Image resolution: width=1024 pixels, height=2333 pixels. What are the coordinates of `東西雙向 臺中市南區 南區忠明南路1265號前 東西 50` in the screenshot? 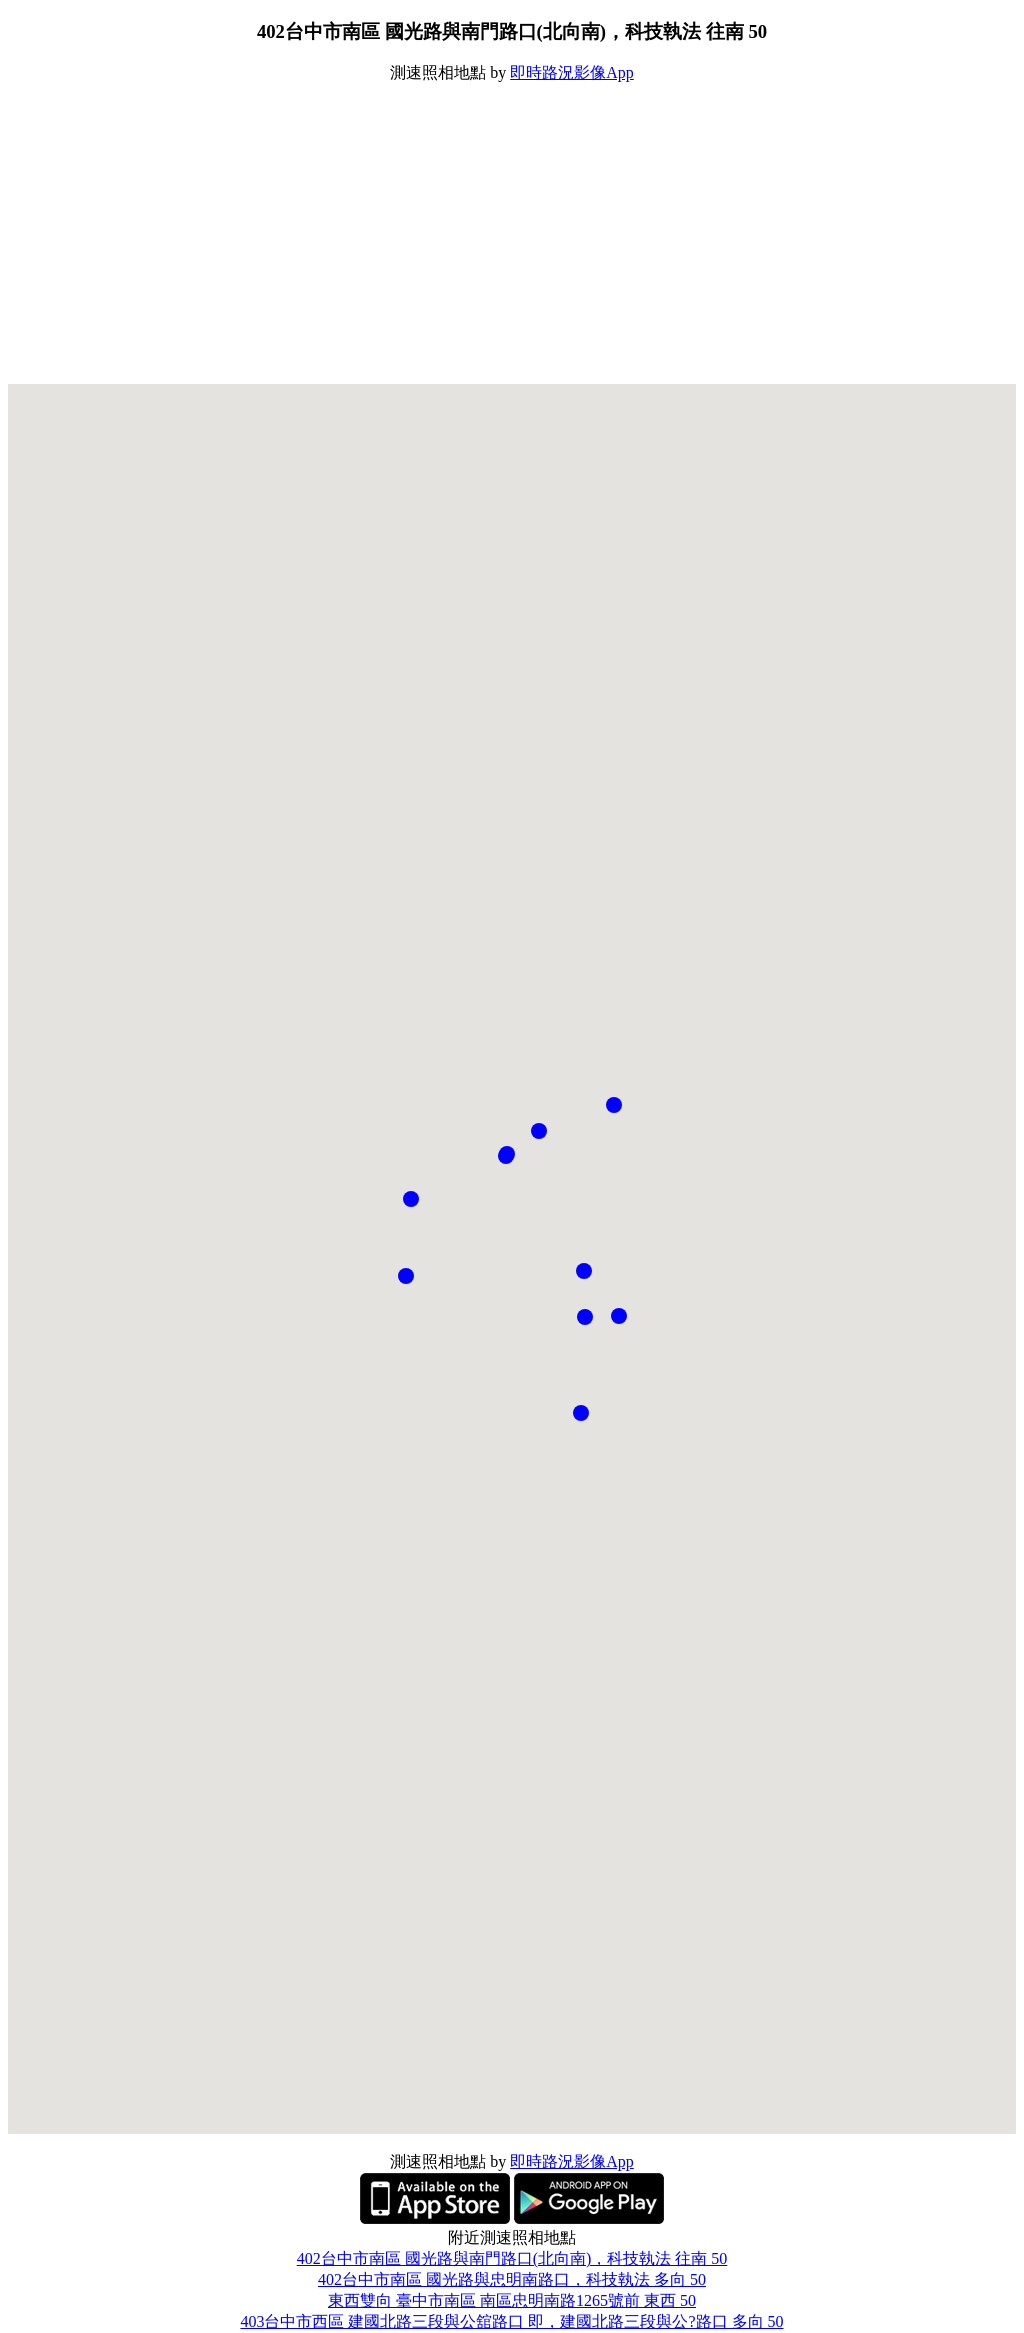 It's located at (512, 2300).